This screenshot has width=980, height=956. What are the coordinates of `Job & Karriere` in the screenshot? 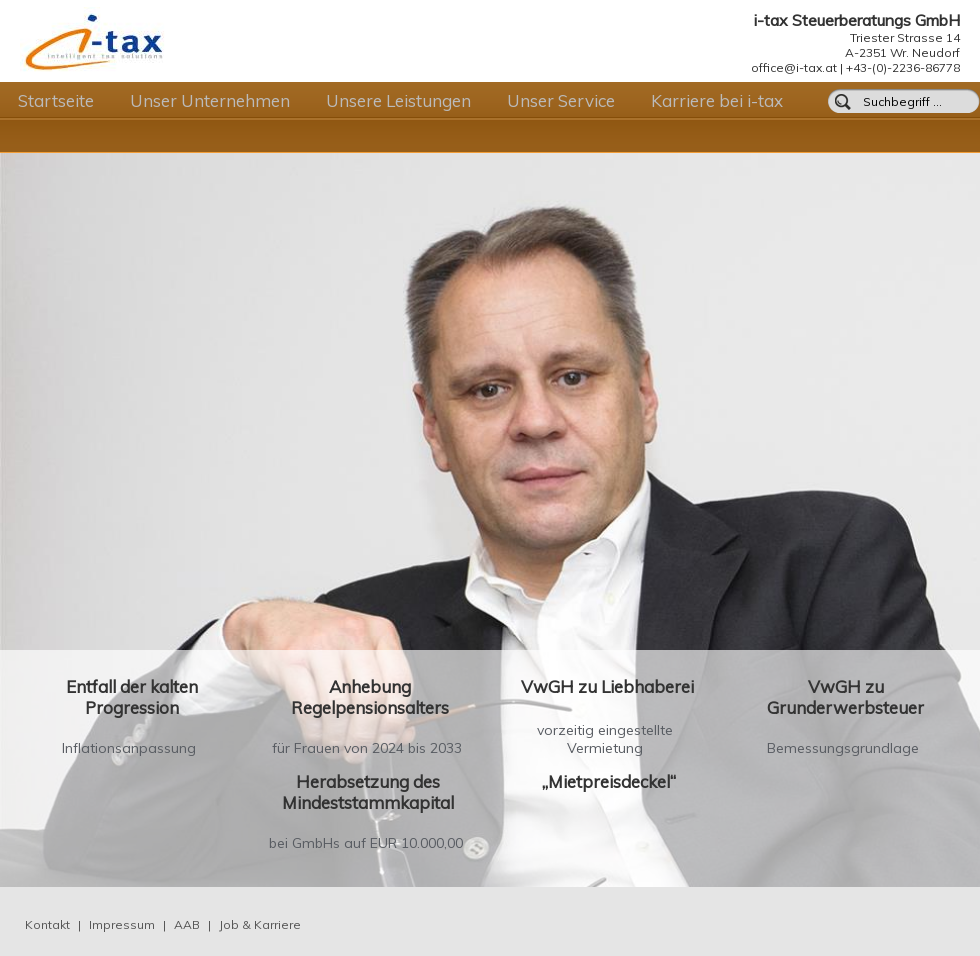 It's located at (260, 924).